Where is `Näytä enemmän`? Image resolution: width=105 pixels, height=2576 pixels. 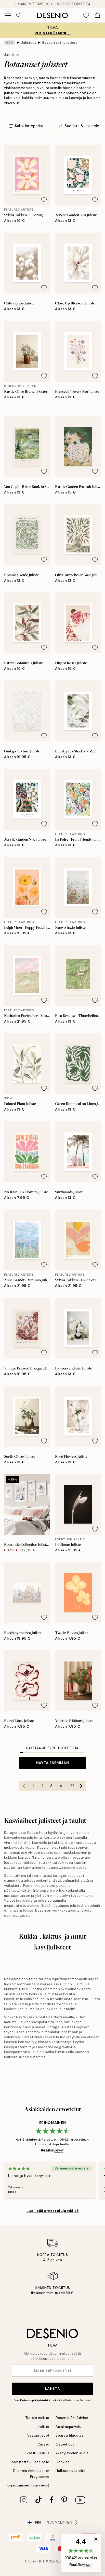
Näytä enemmän is located at coordinates (52, 1762).